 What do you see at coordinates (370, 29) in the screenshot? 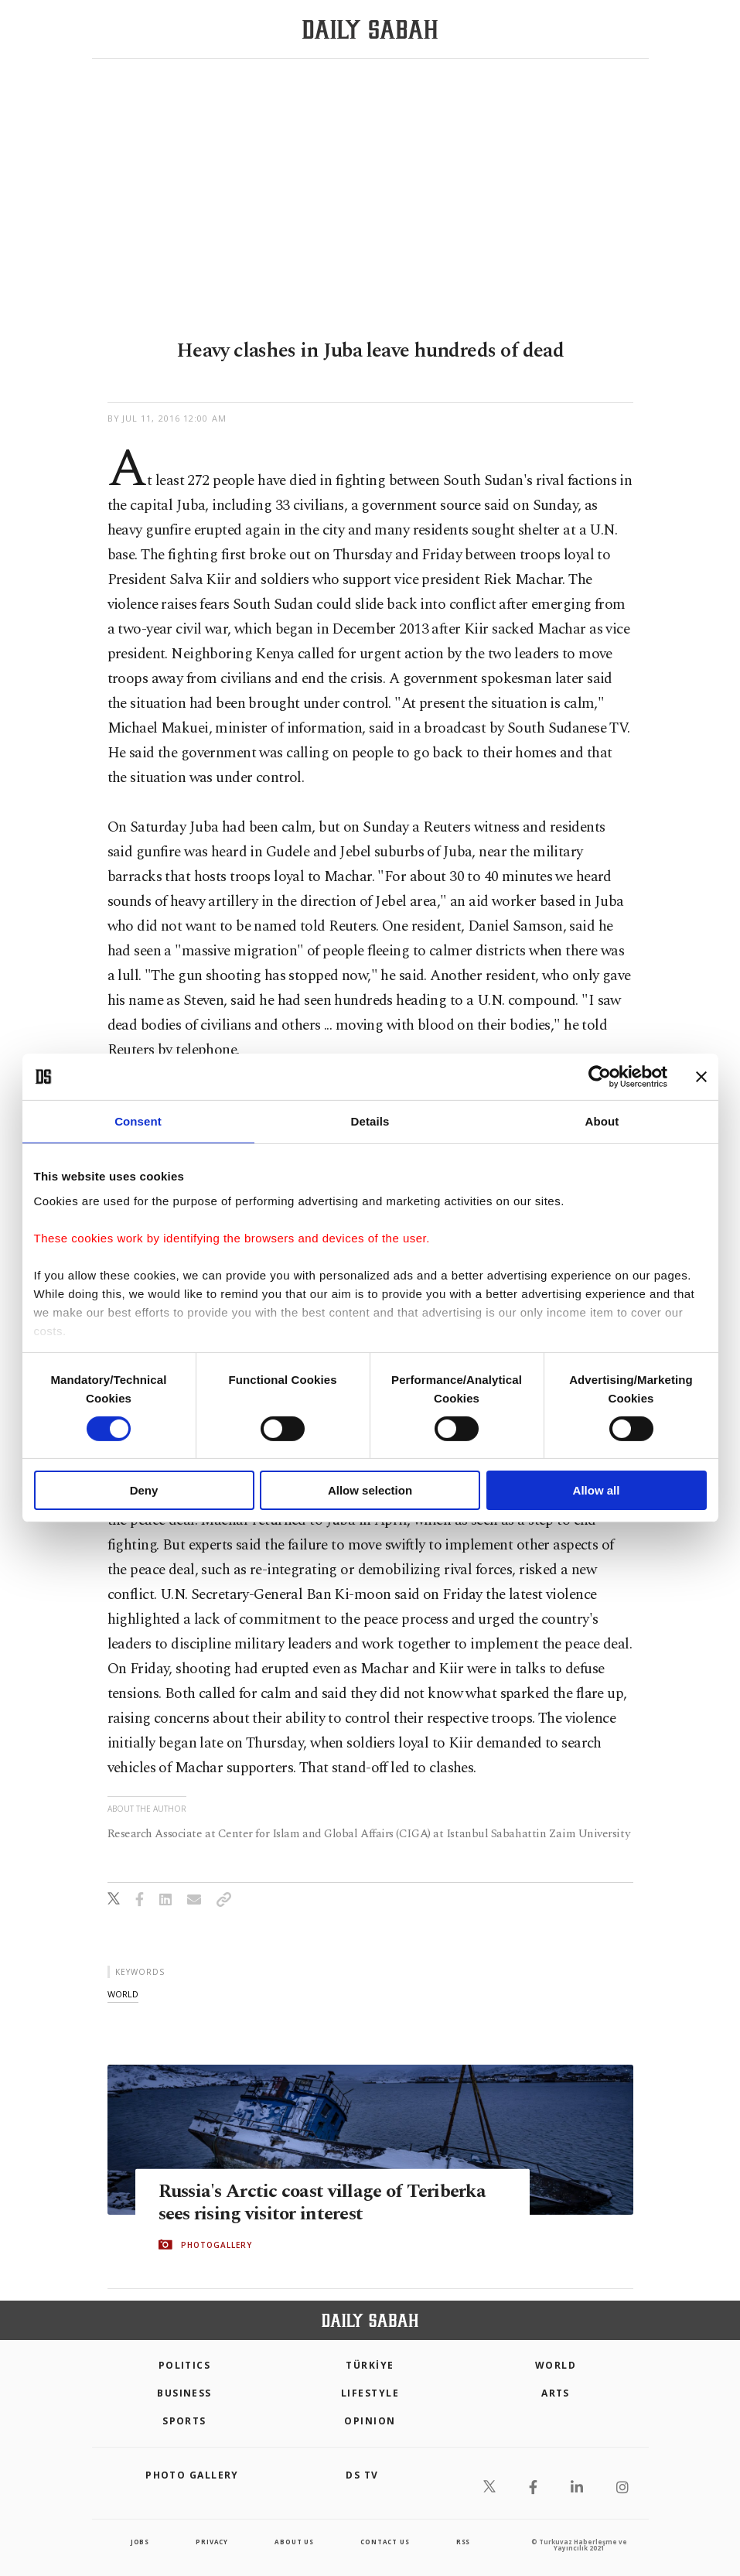
I see `[Daily Sabah - Latest & Breaking News from Turkey | Istanbul]` at bounding box center [370, 29].